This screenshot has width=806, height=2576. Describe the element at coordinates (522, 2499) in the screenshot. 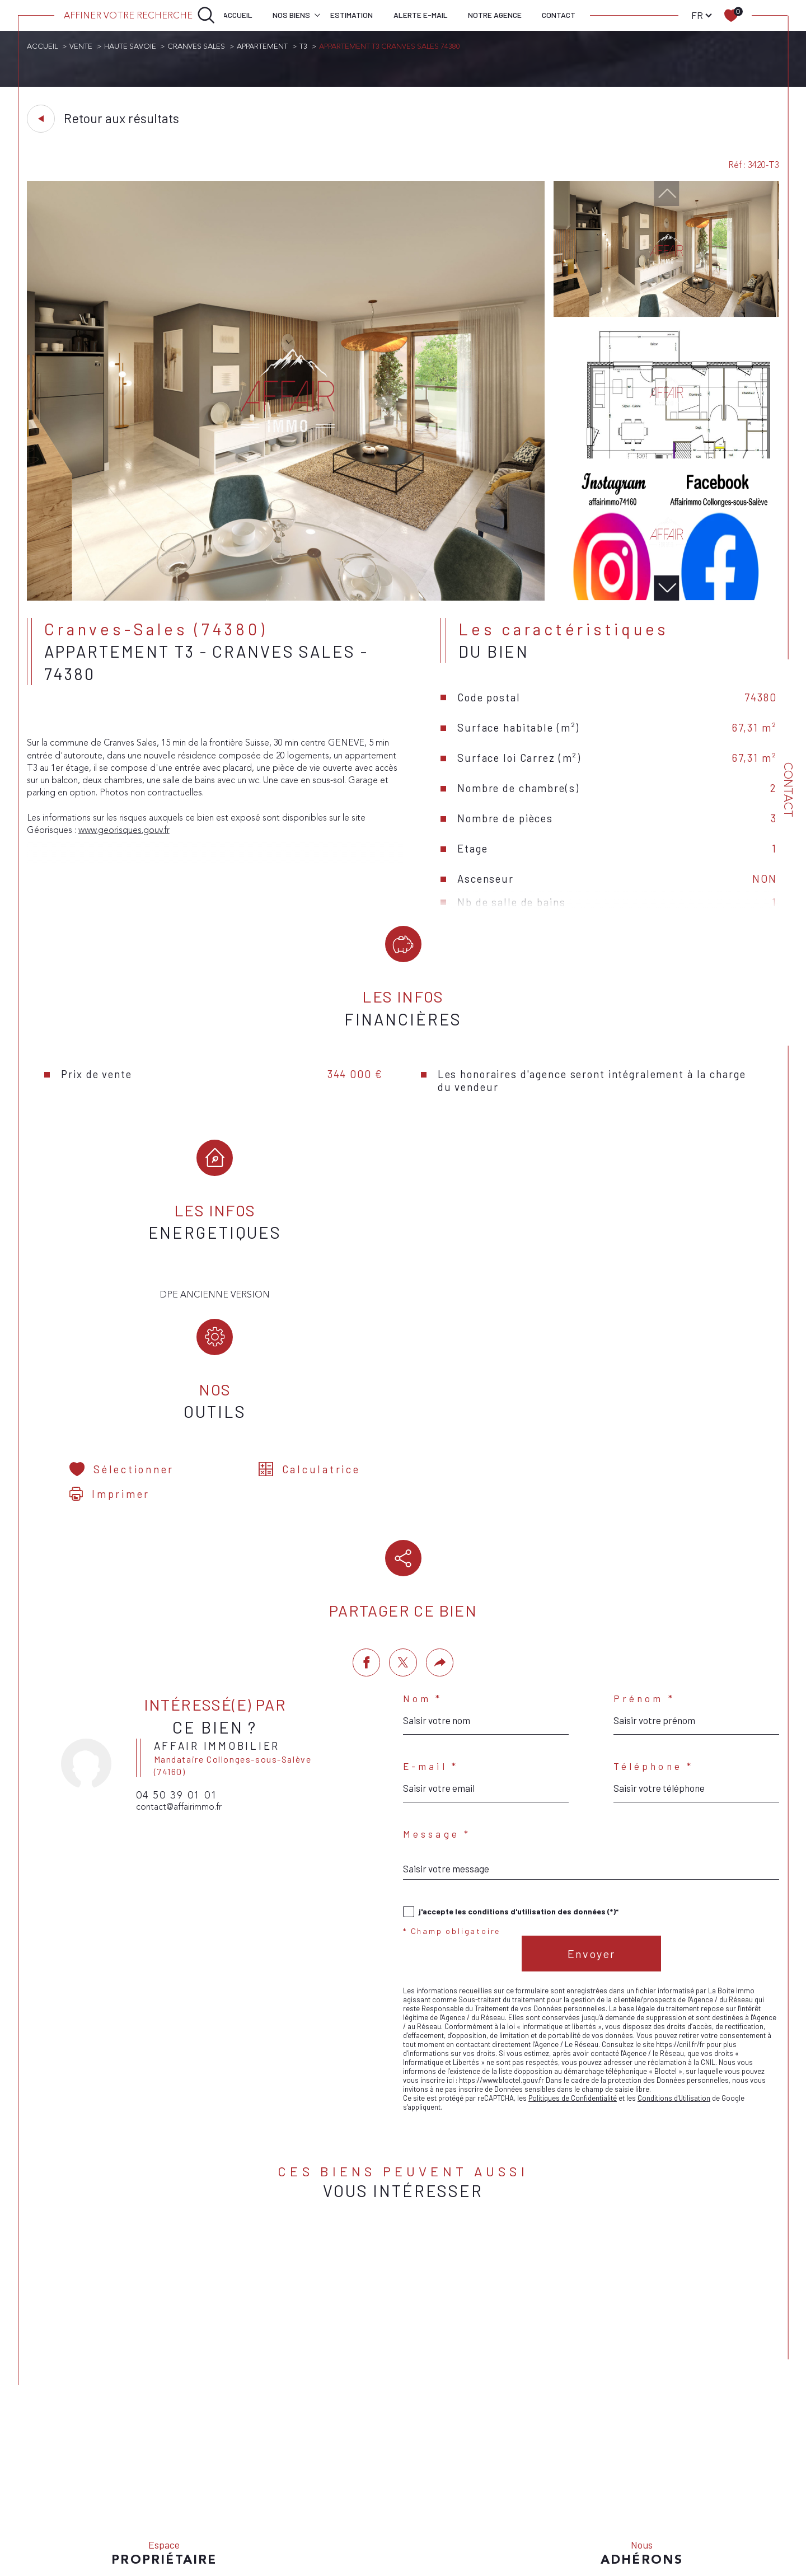

I see `Admin` at that location.